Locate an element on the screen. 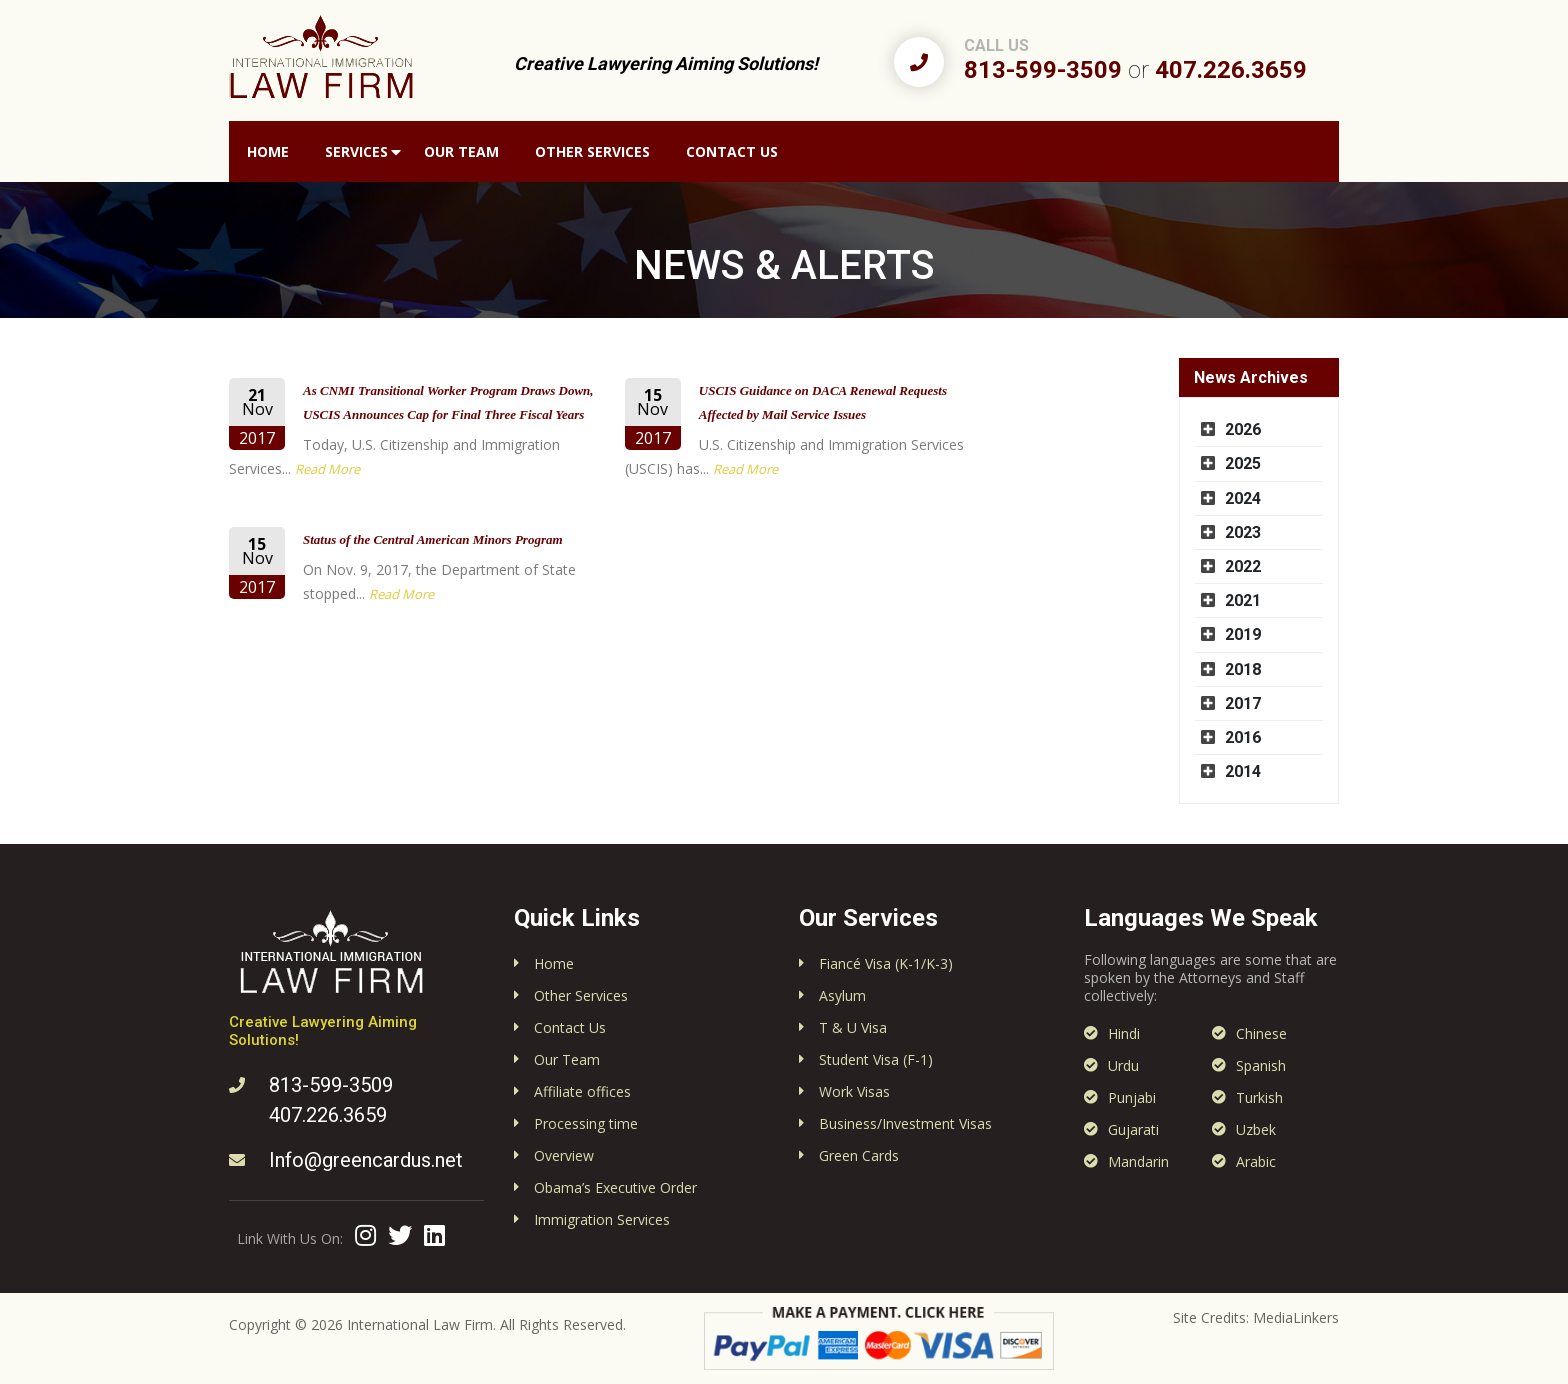 This screenshot has width=1568, height=1384. Uzbek is located at coordinates (1256, 1129).